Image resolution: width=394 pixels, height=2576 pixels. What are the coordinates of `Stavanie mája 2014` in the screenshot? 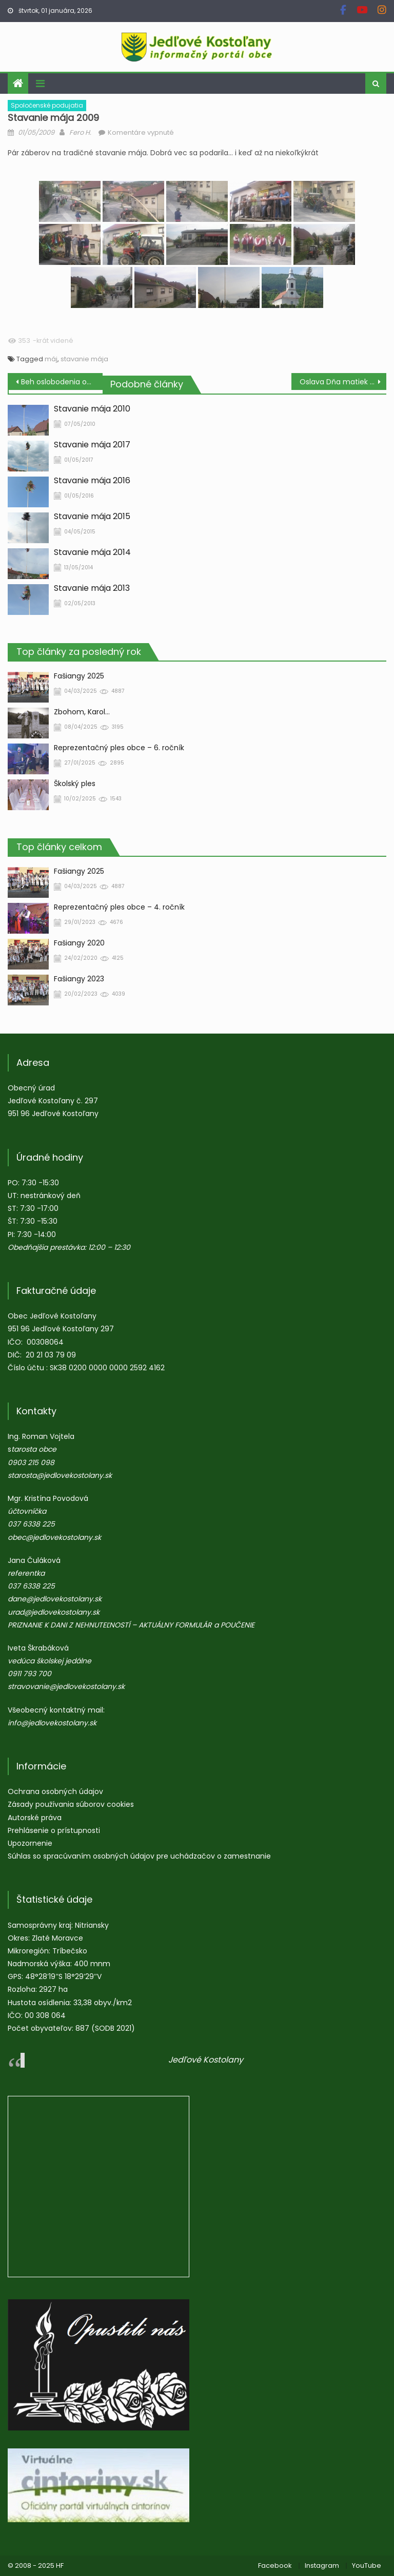 It's located at (92, 552).